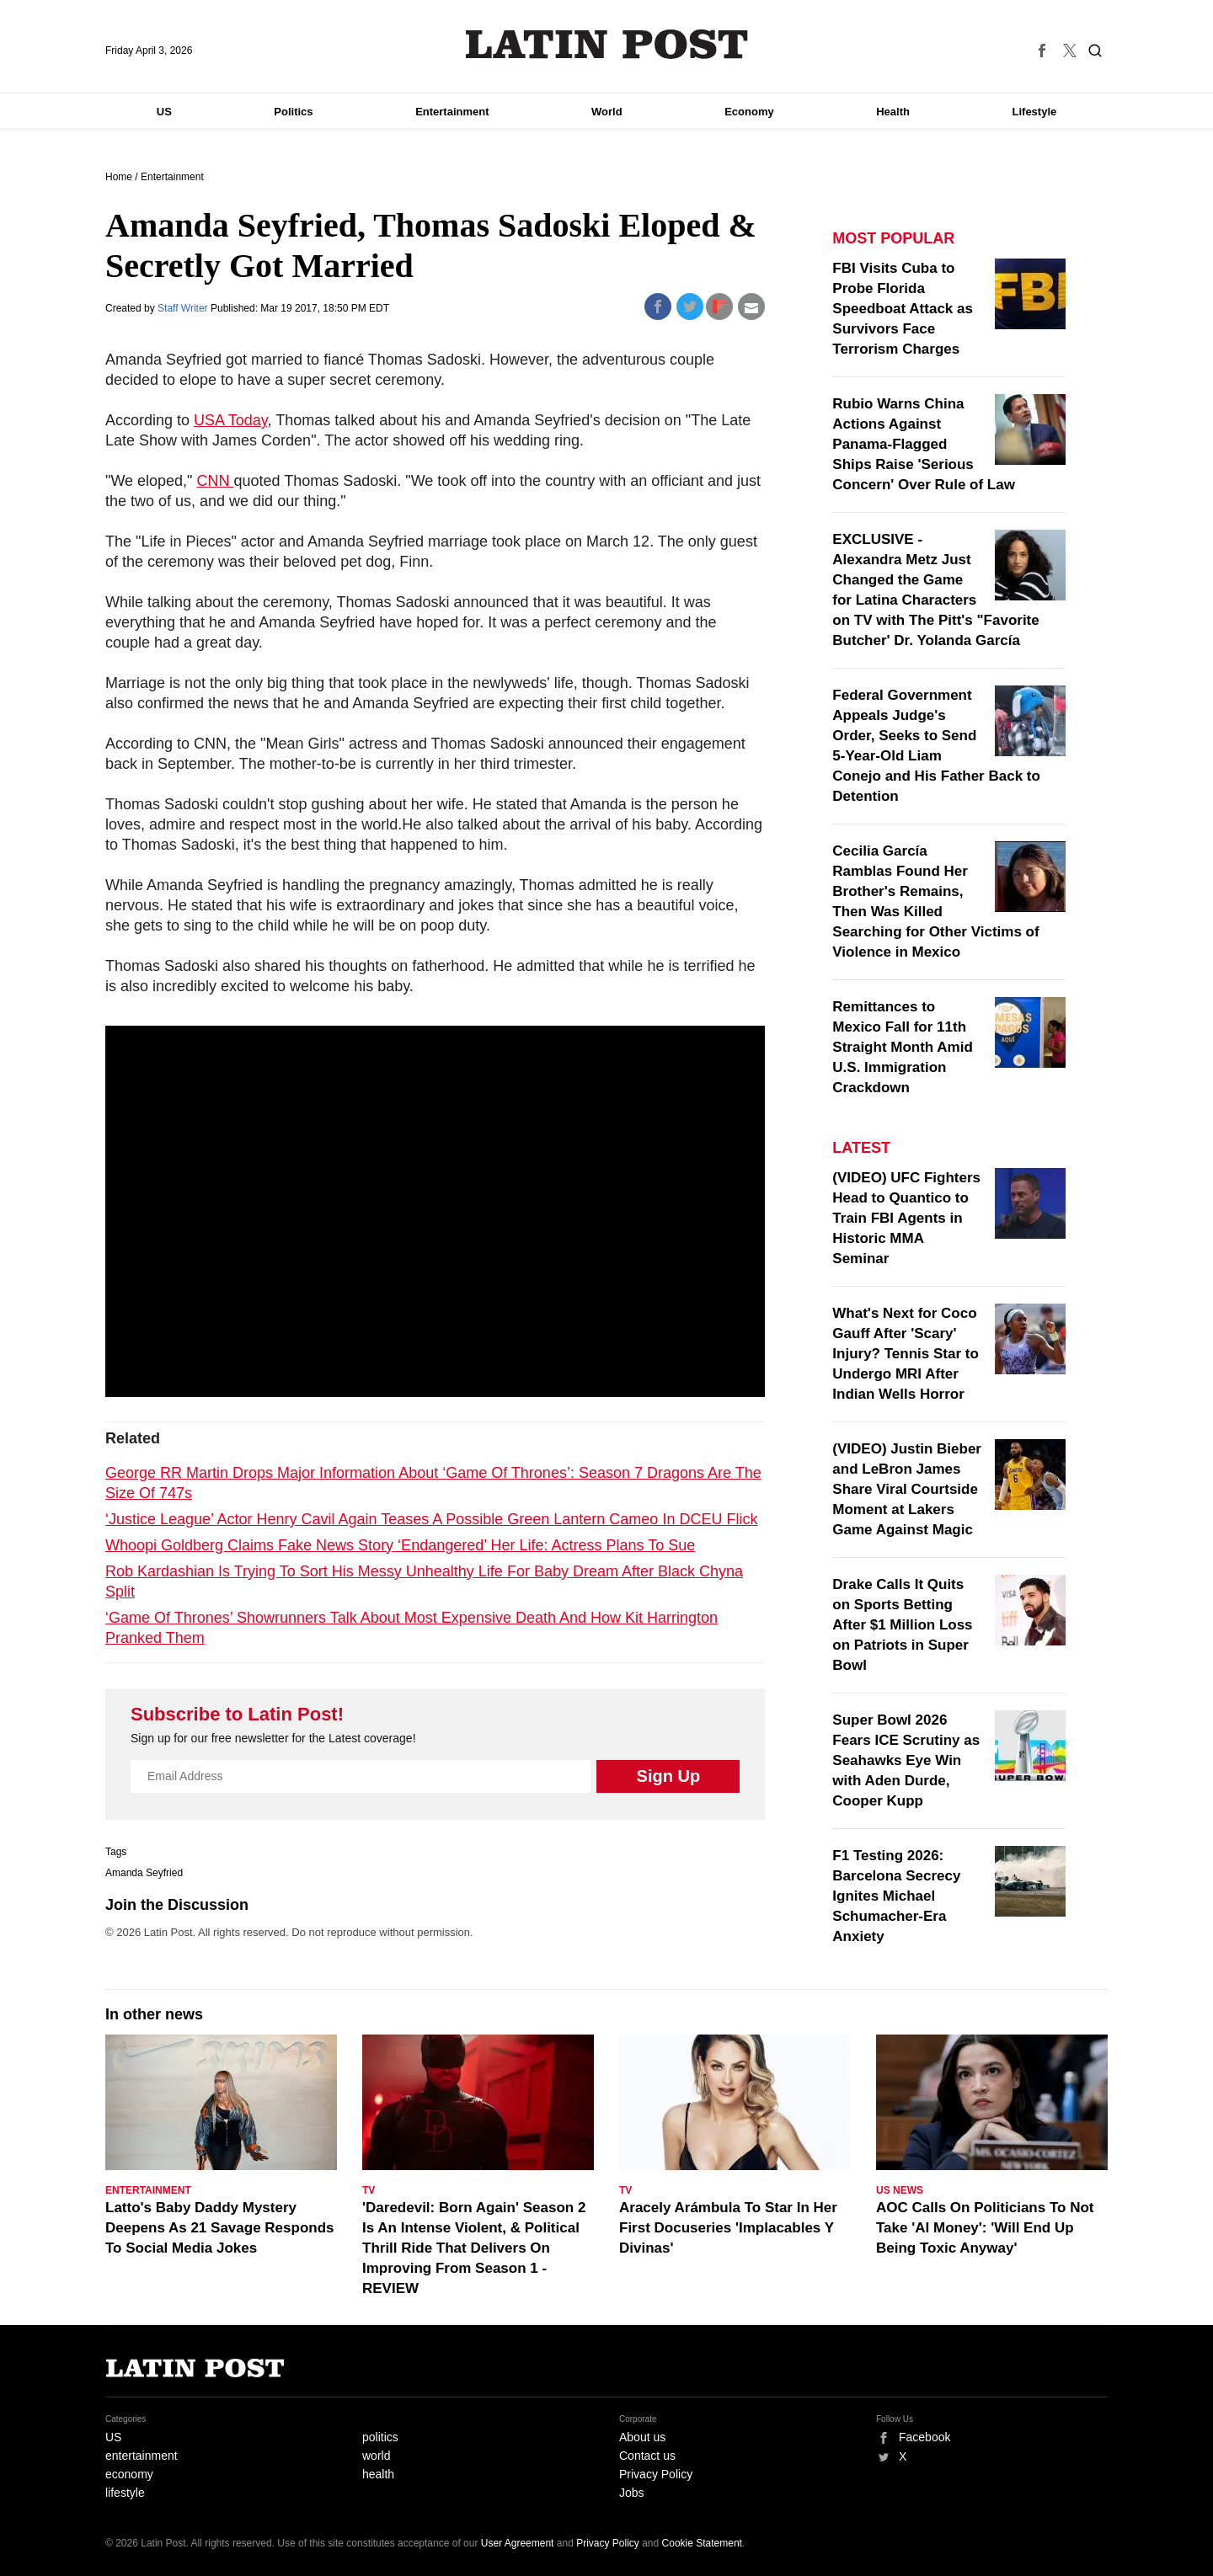 The image size is (1213, 2576). Describe the element at coordinates (647, 2455) in the screenshot. I see `Contact us` at that location.